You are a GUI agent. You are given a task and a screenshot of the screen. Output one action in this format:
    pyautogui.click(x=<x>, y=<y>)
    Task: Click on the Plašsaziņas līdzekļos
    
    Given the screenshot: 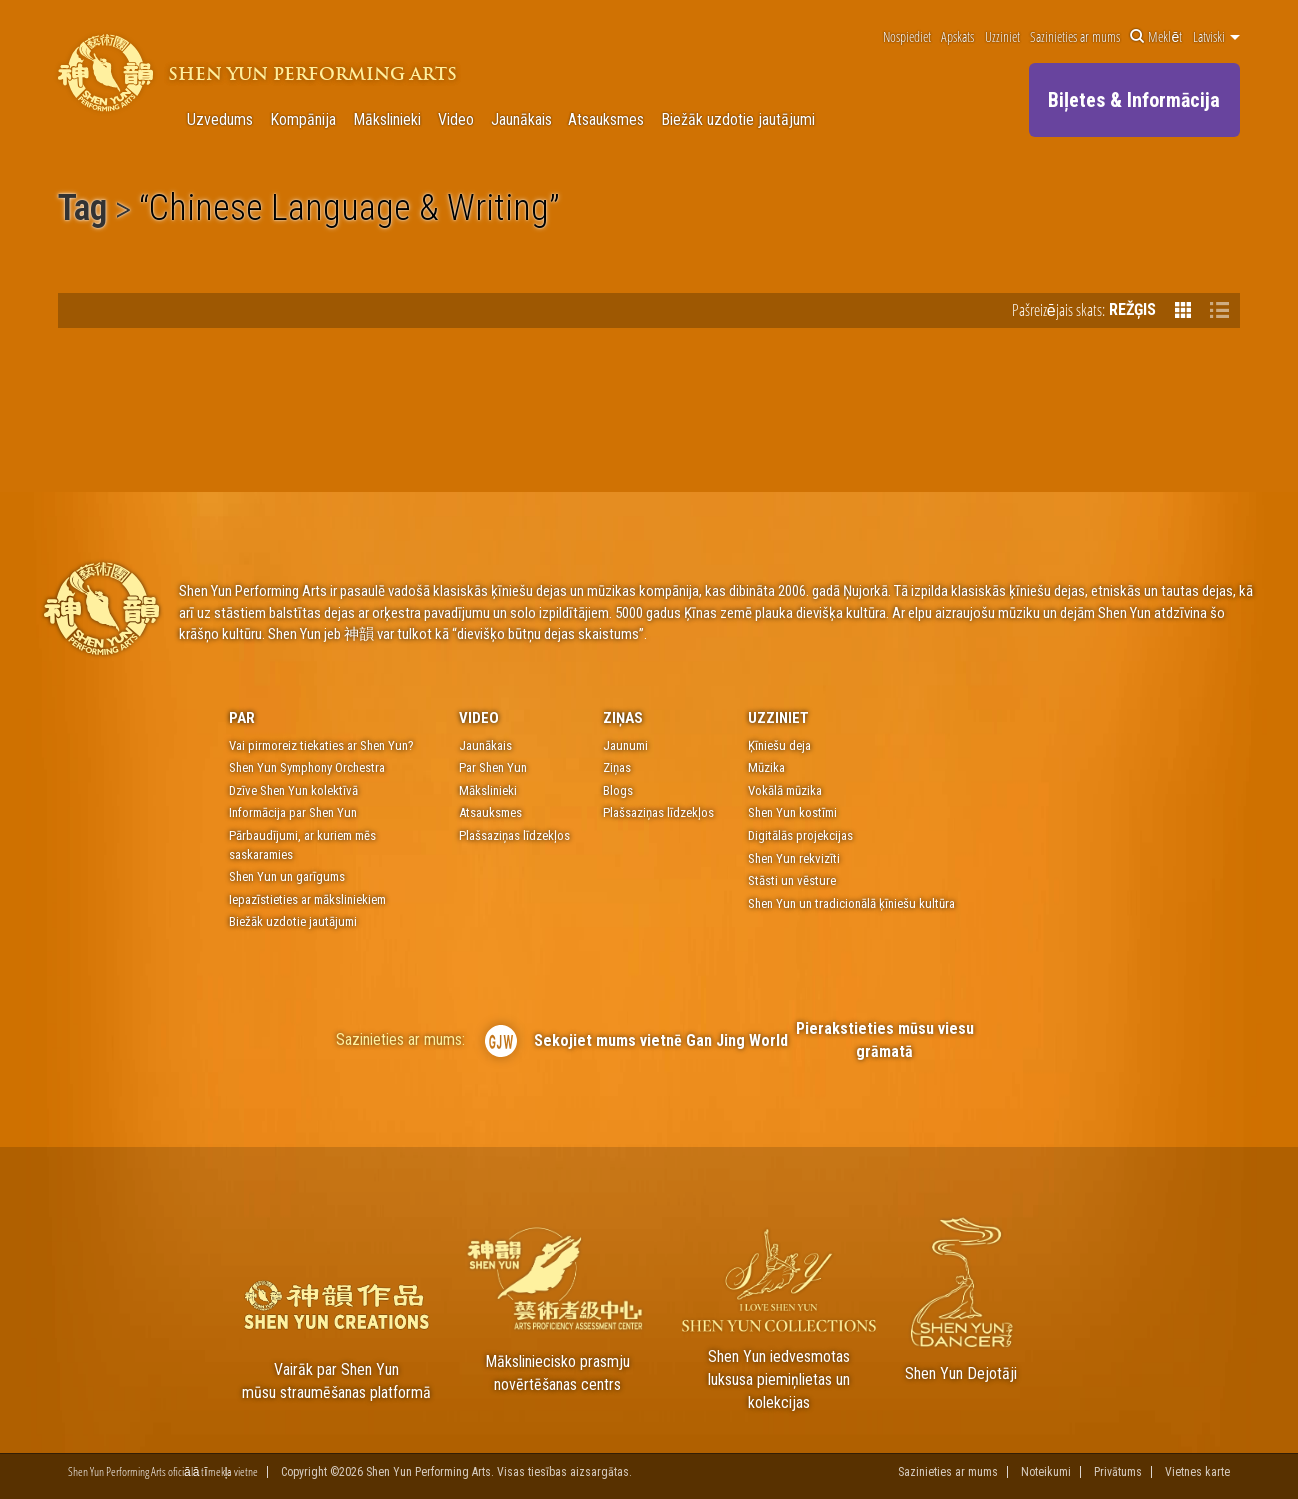 What is the action you would take?
    pyautogui.click(x=514, y=835)
    